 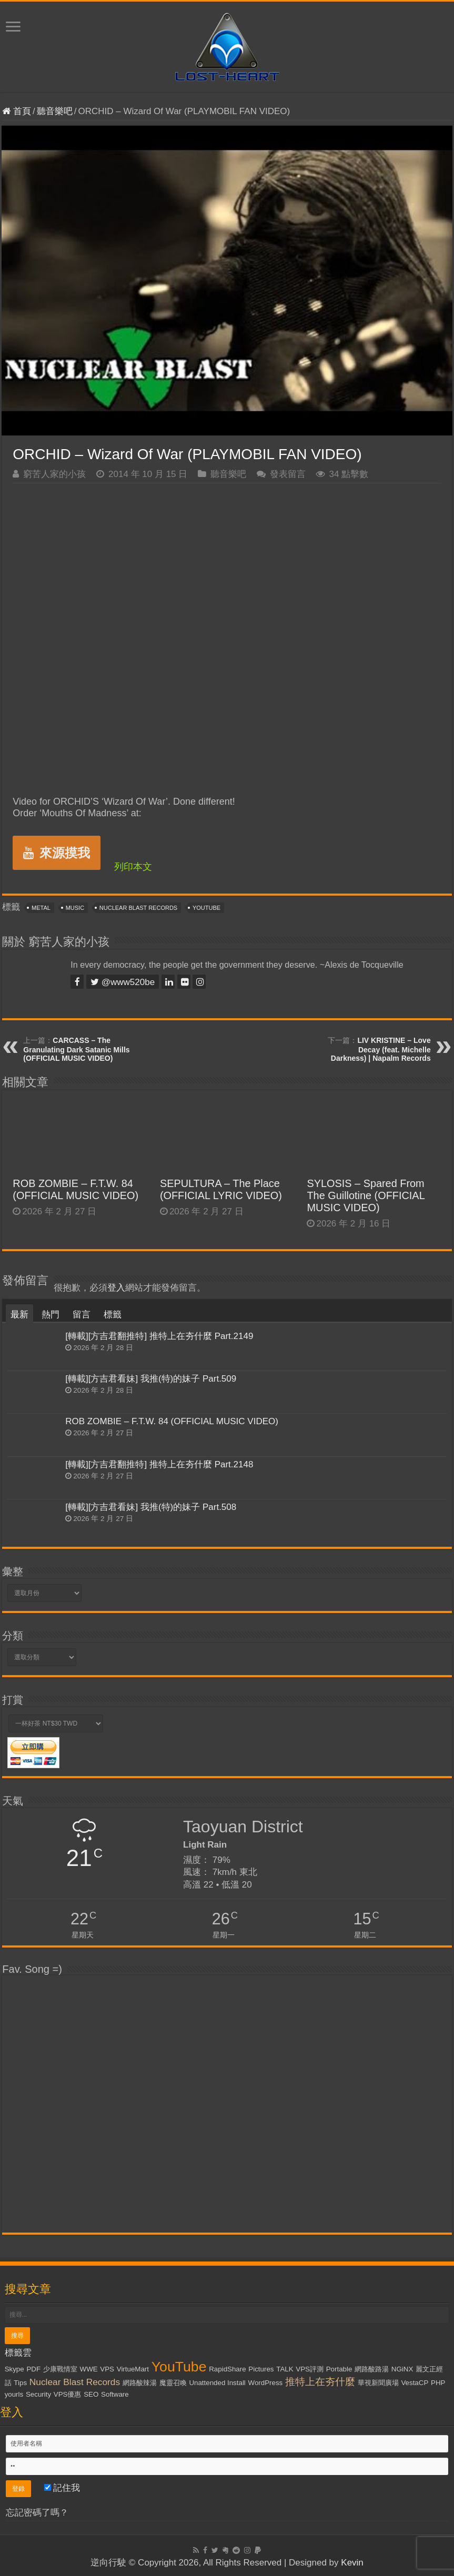 I want to click on 發表留言, so click(x=288, y=474).